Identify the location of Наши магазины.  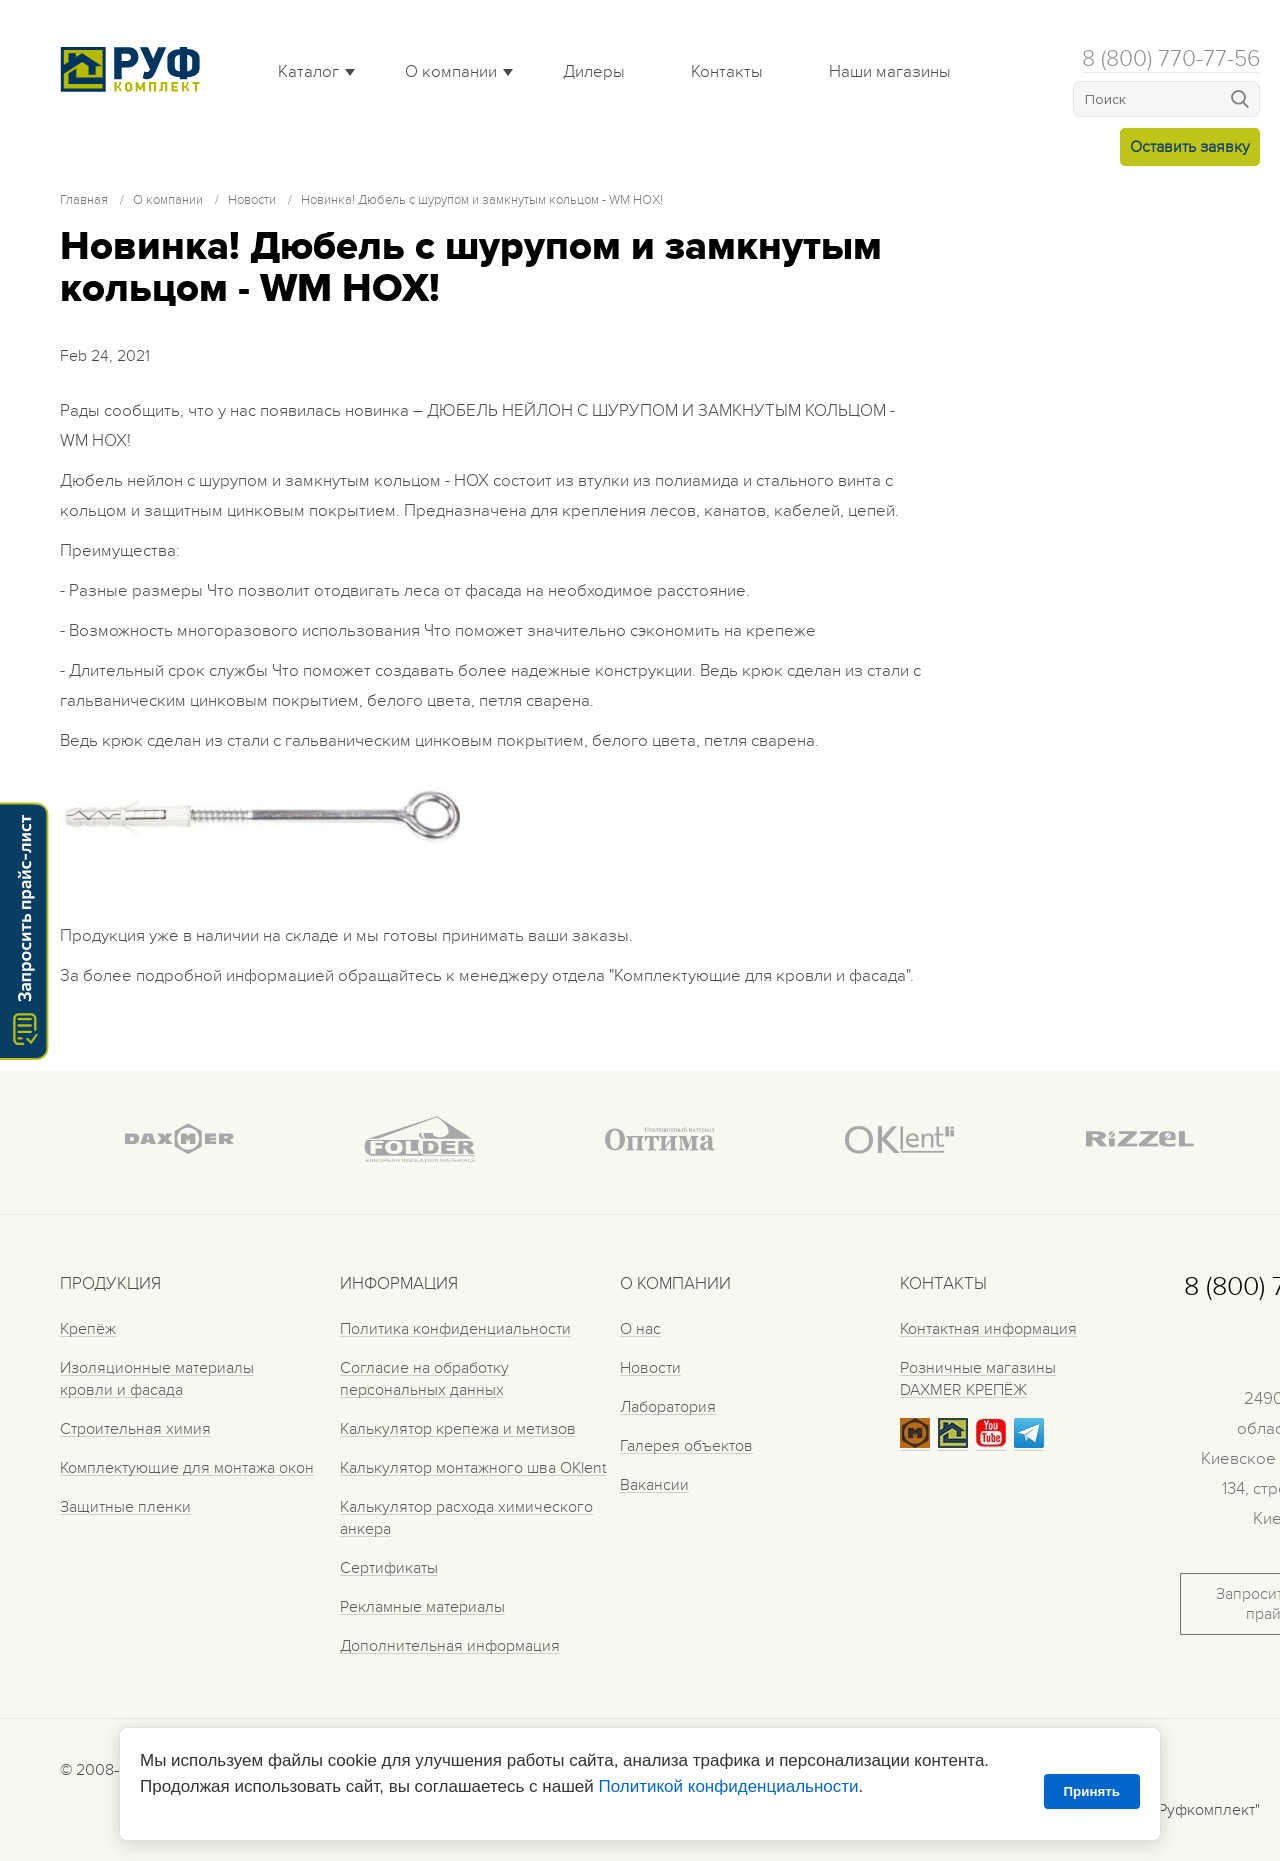
(890, 72).